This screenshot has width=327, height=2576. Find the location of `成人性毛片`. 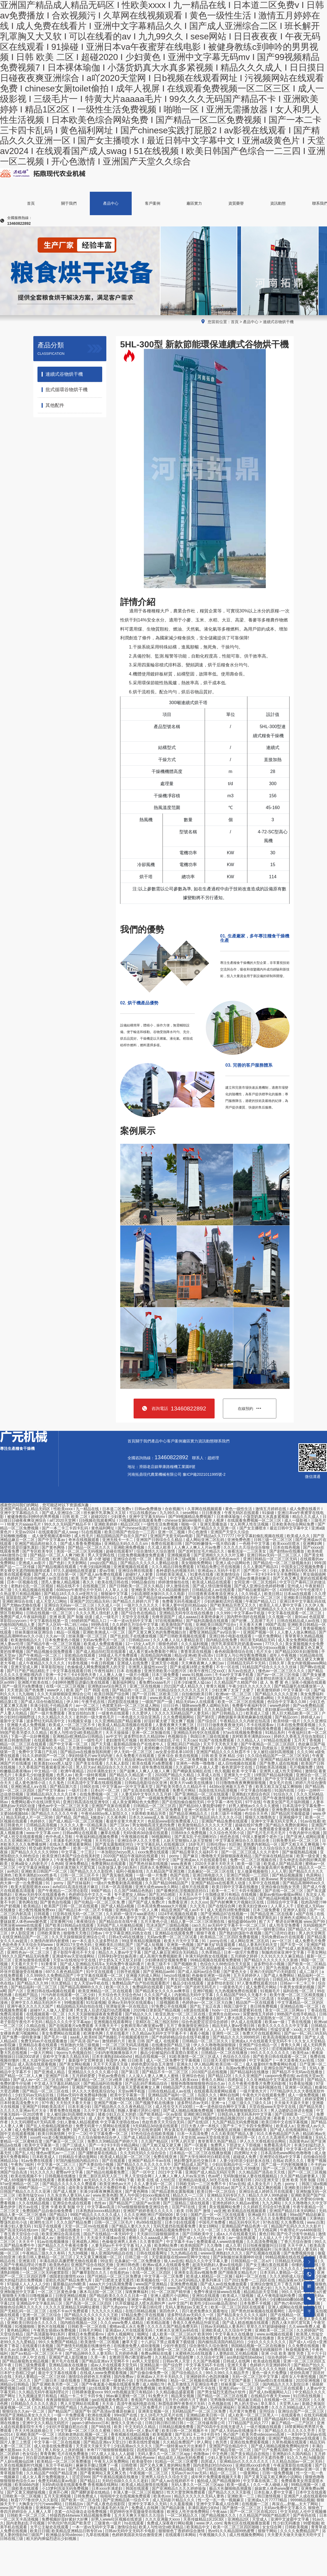

成人性毛片 is located at coordinates (84, 1536).